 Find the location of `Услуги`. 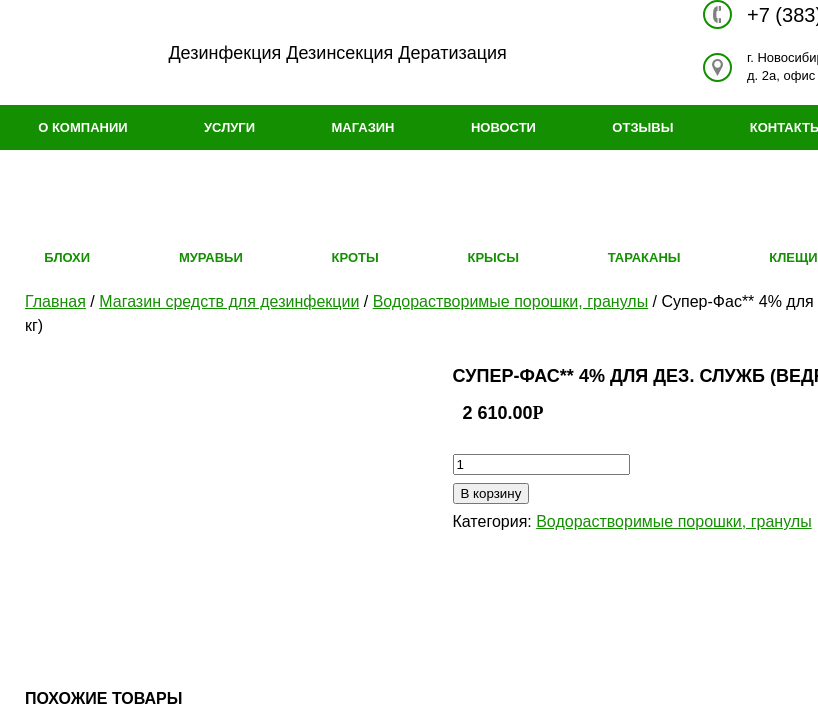

Услуги is located at coordinates (229, 127).